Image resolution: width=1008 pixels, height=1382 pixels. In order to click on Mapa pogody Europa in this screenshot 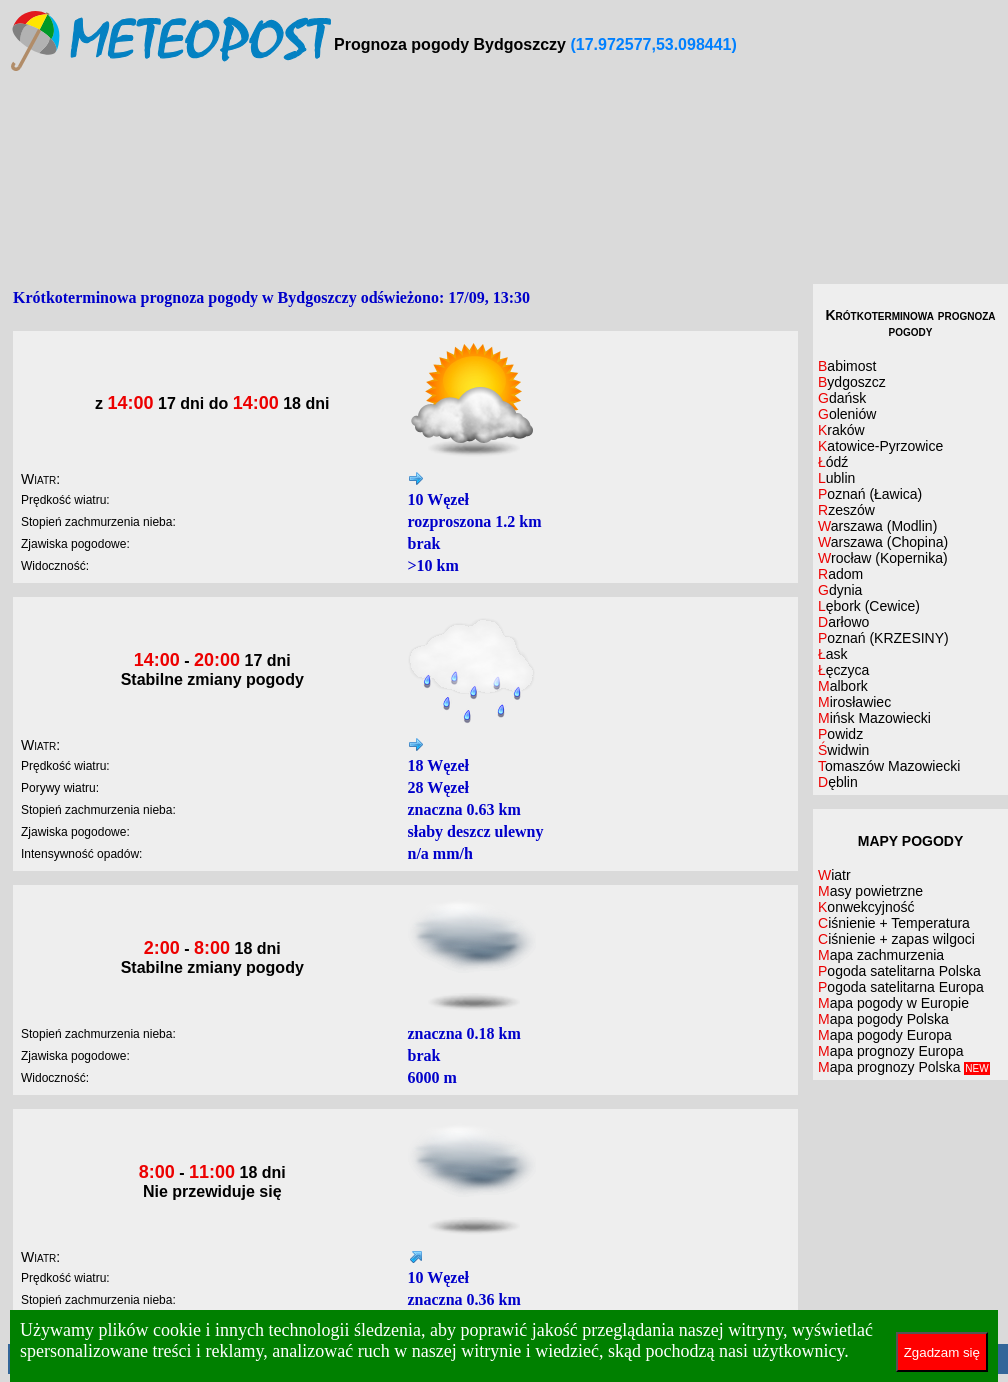, I will do `click(885, 1035)`.